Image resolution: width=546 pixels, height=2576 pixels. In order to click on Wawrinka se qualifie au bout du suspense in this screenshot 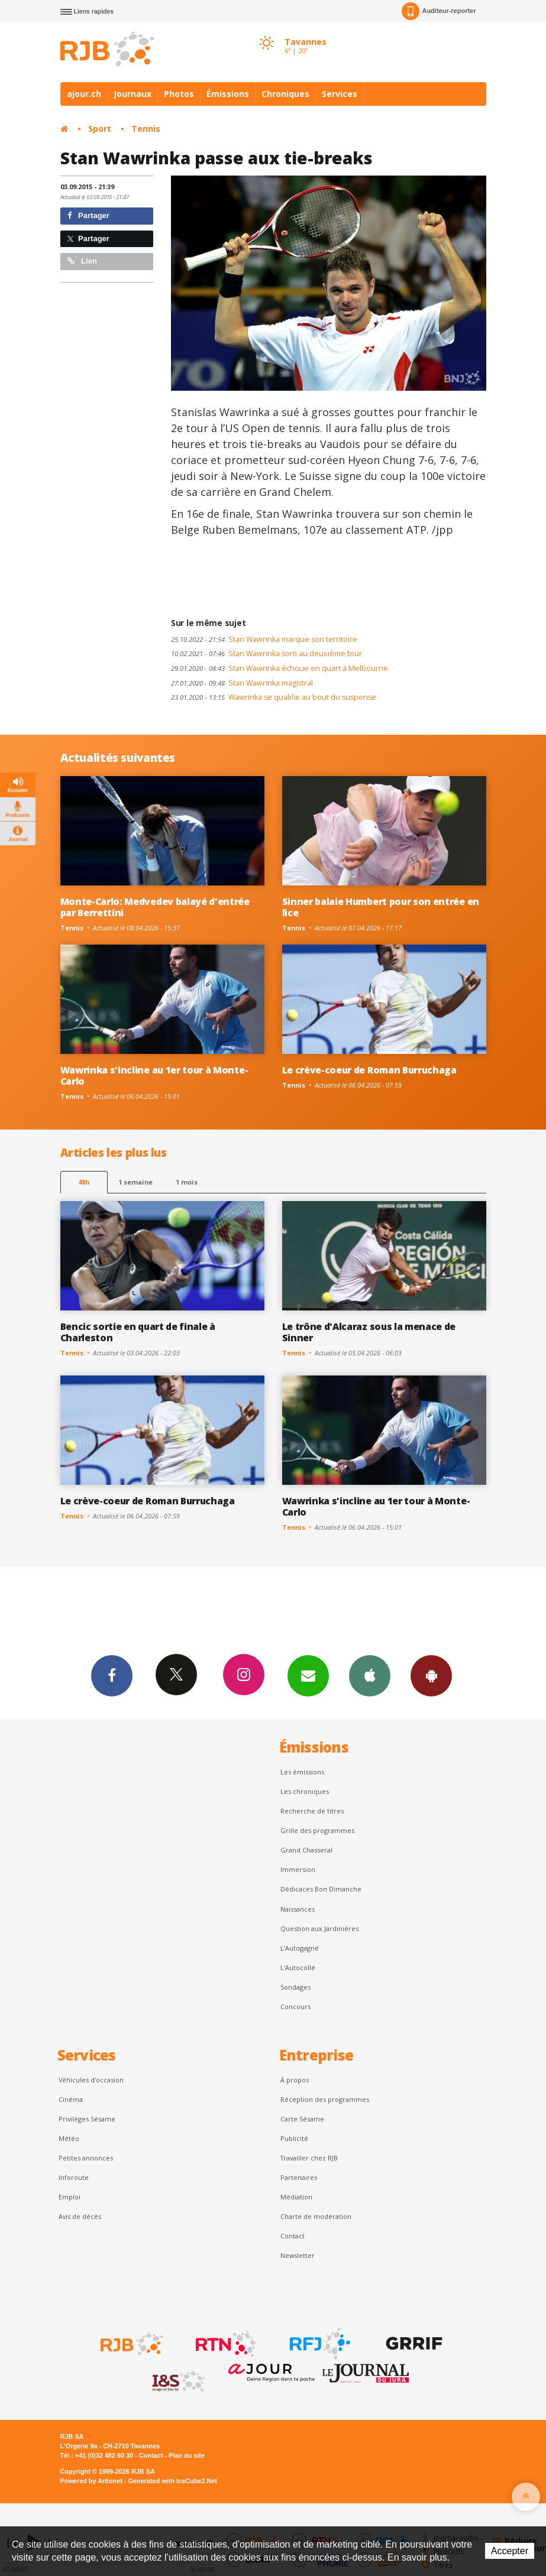, I will do `click(273, 697)`.